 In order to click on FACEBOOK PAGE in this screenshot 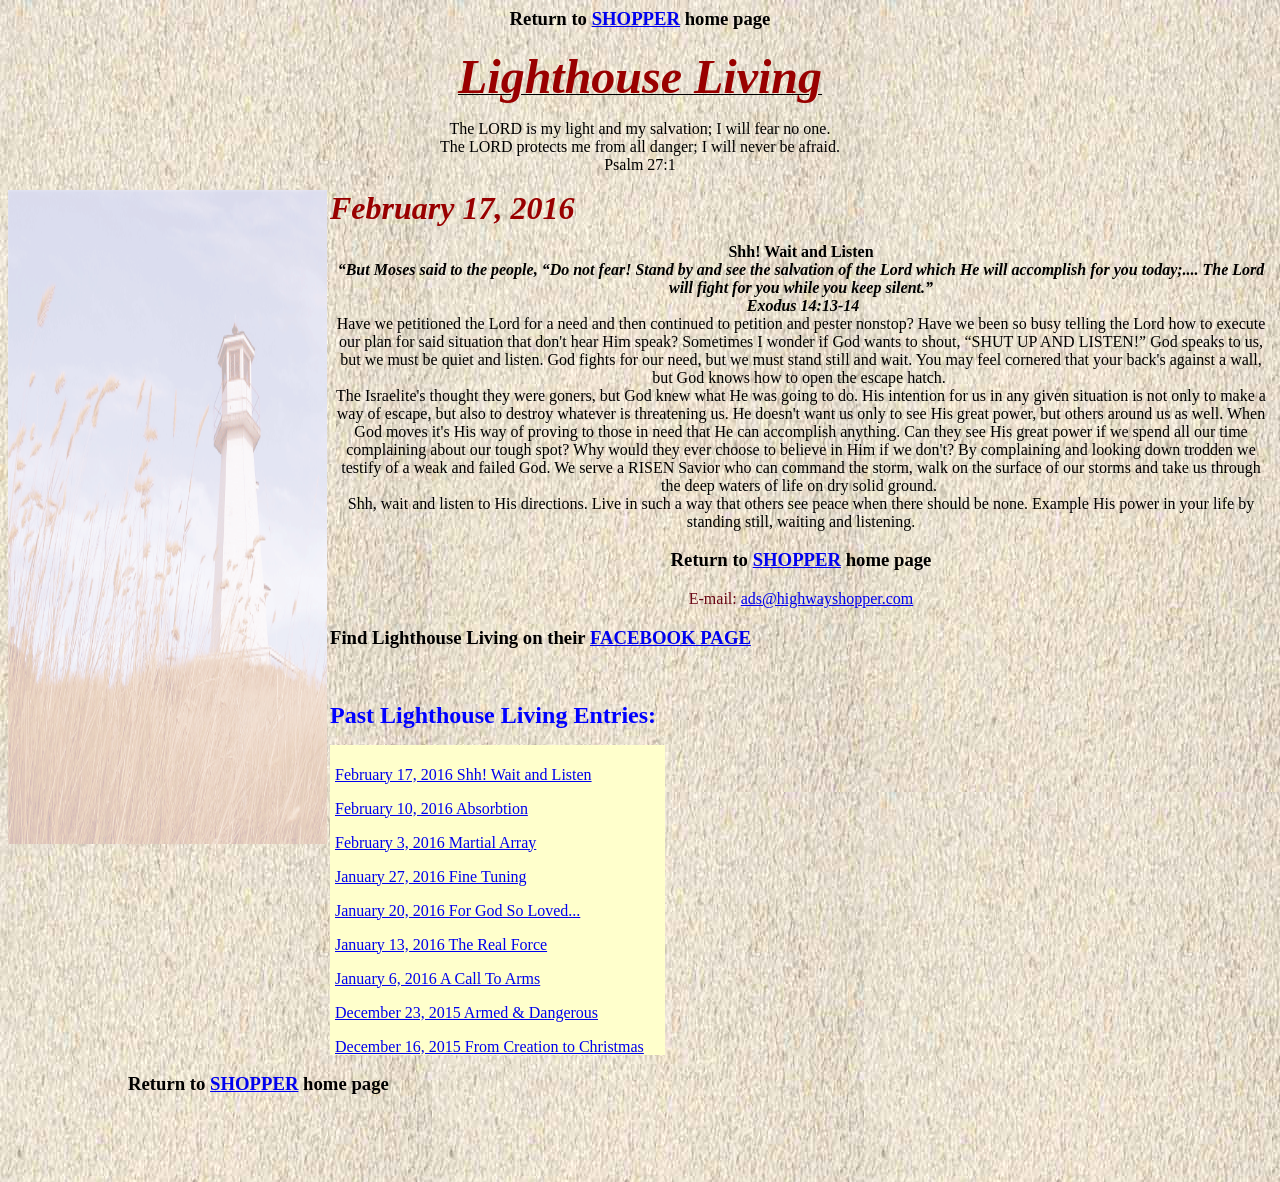, I will do `click(670, 637)`.